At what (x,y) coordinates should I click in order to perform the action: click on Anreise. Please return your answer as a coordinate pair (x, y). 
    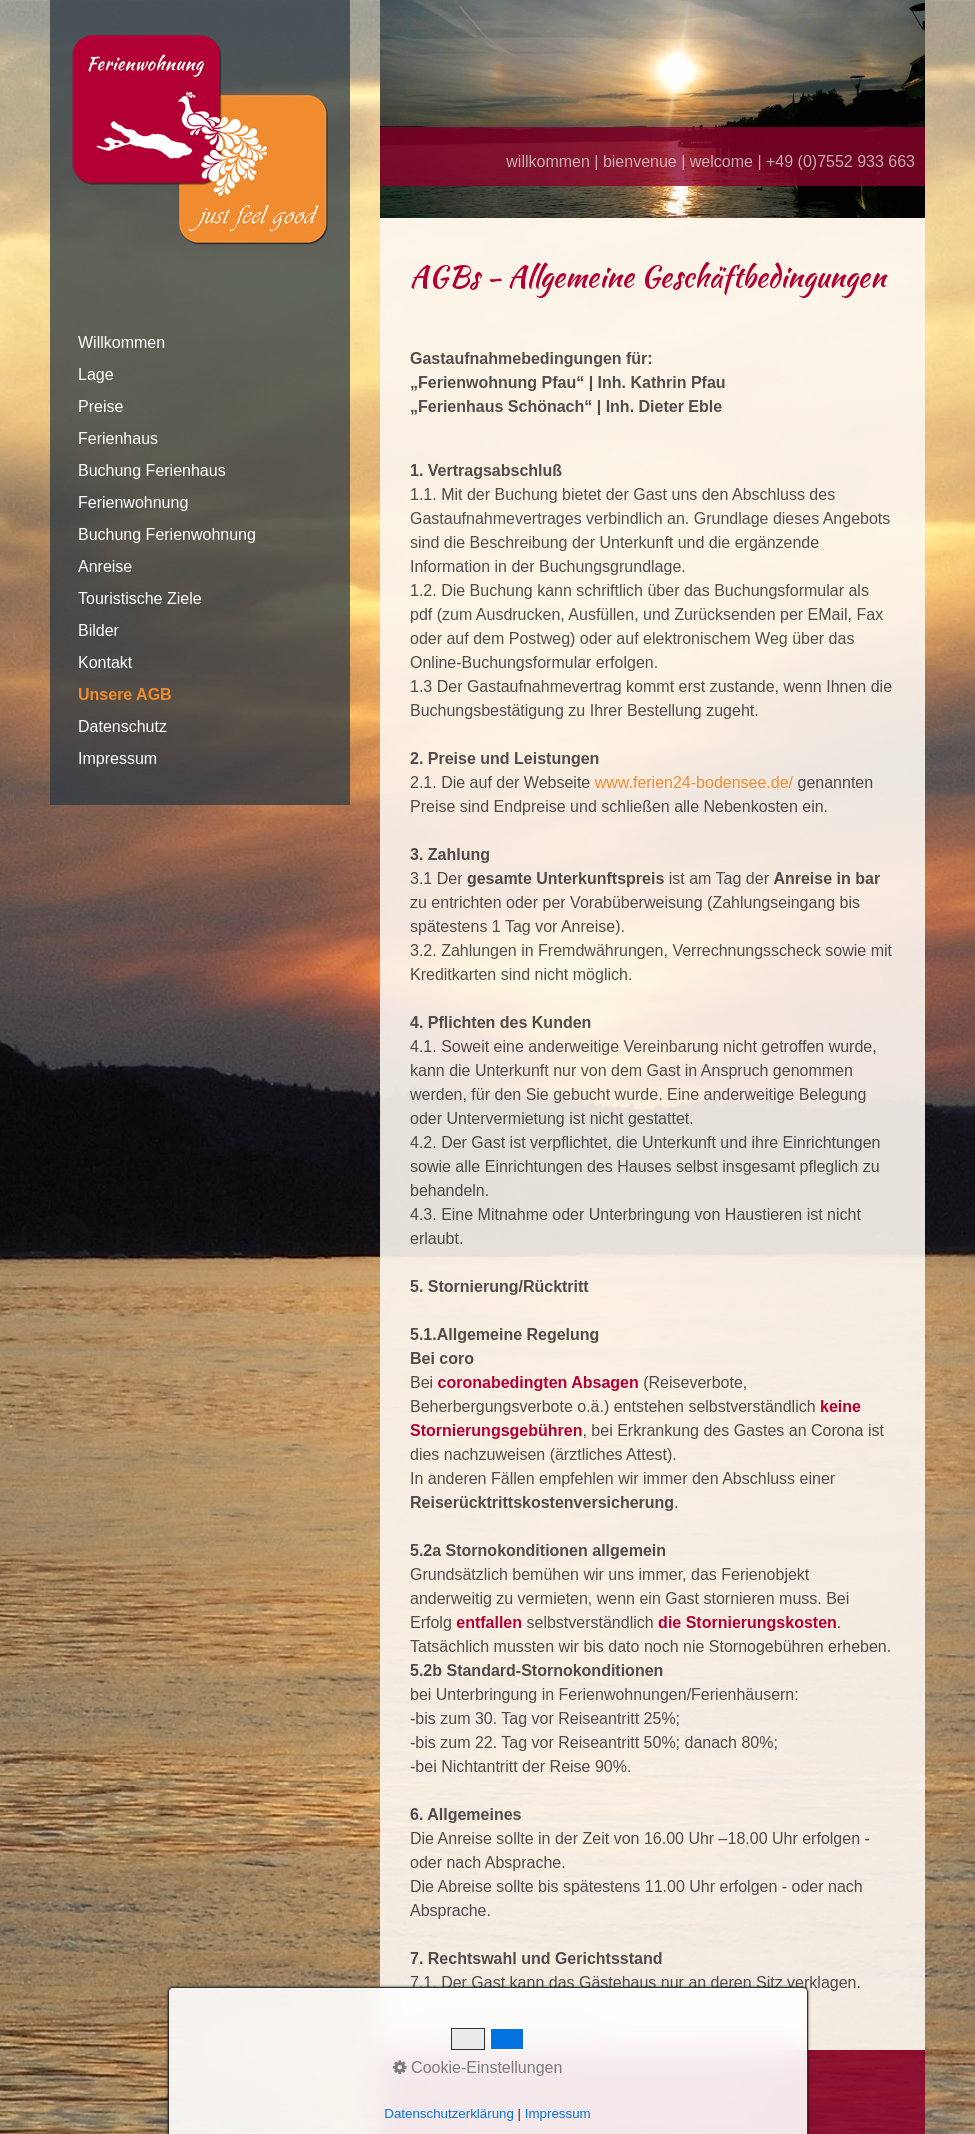
    Looking at the image, I should click on (105, 566).